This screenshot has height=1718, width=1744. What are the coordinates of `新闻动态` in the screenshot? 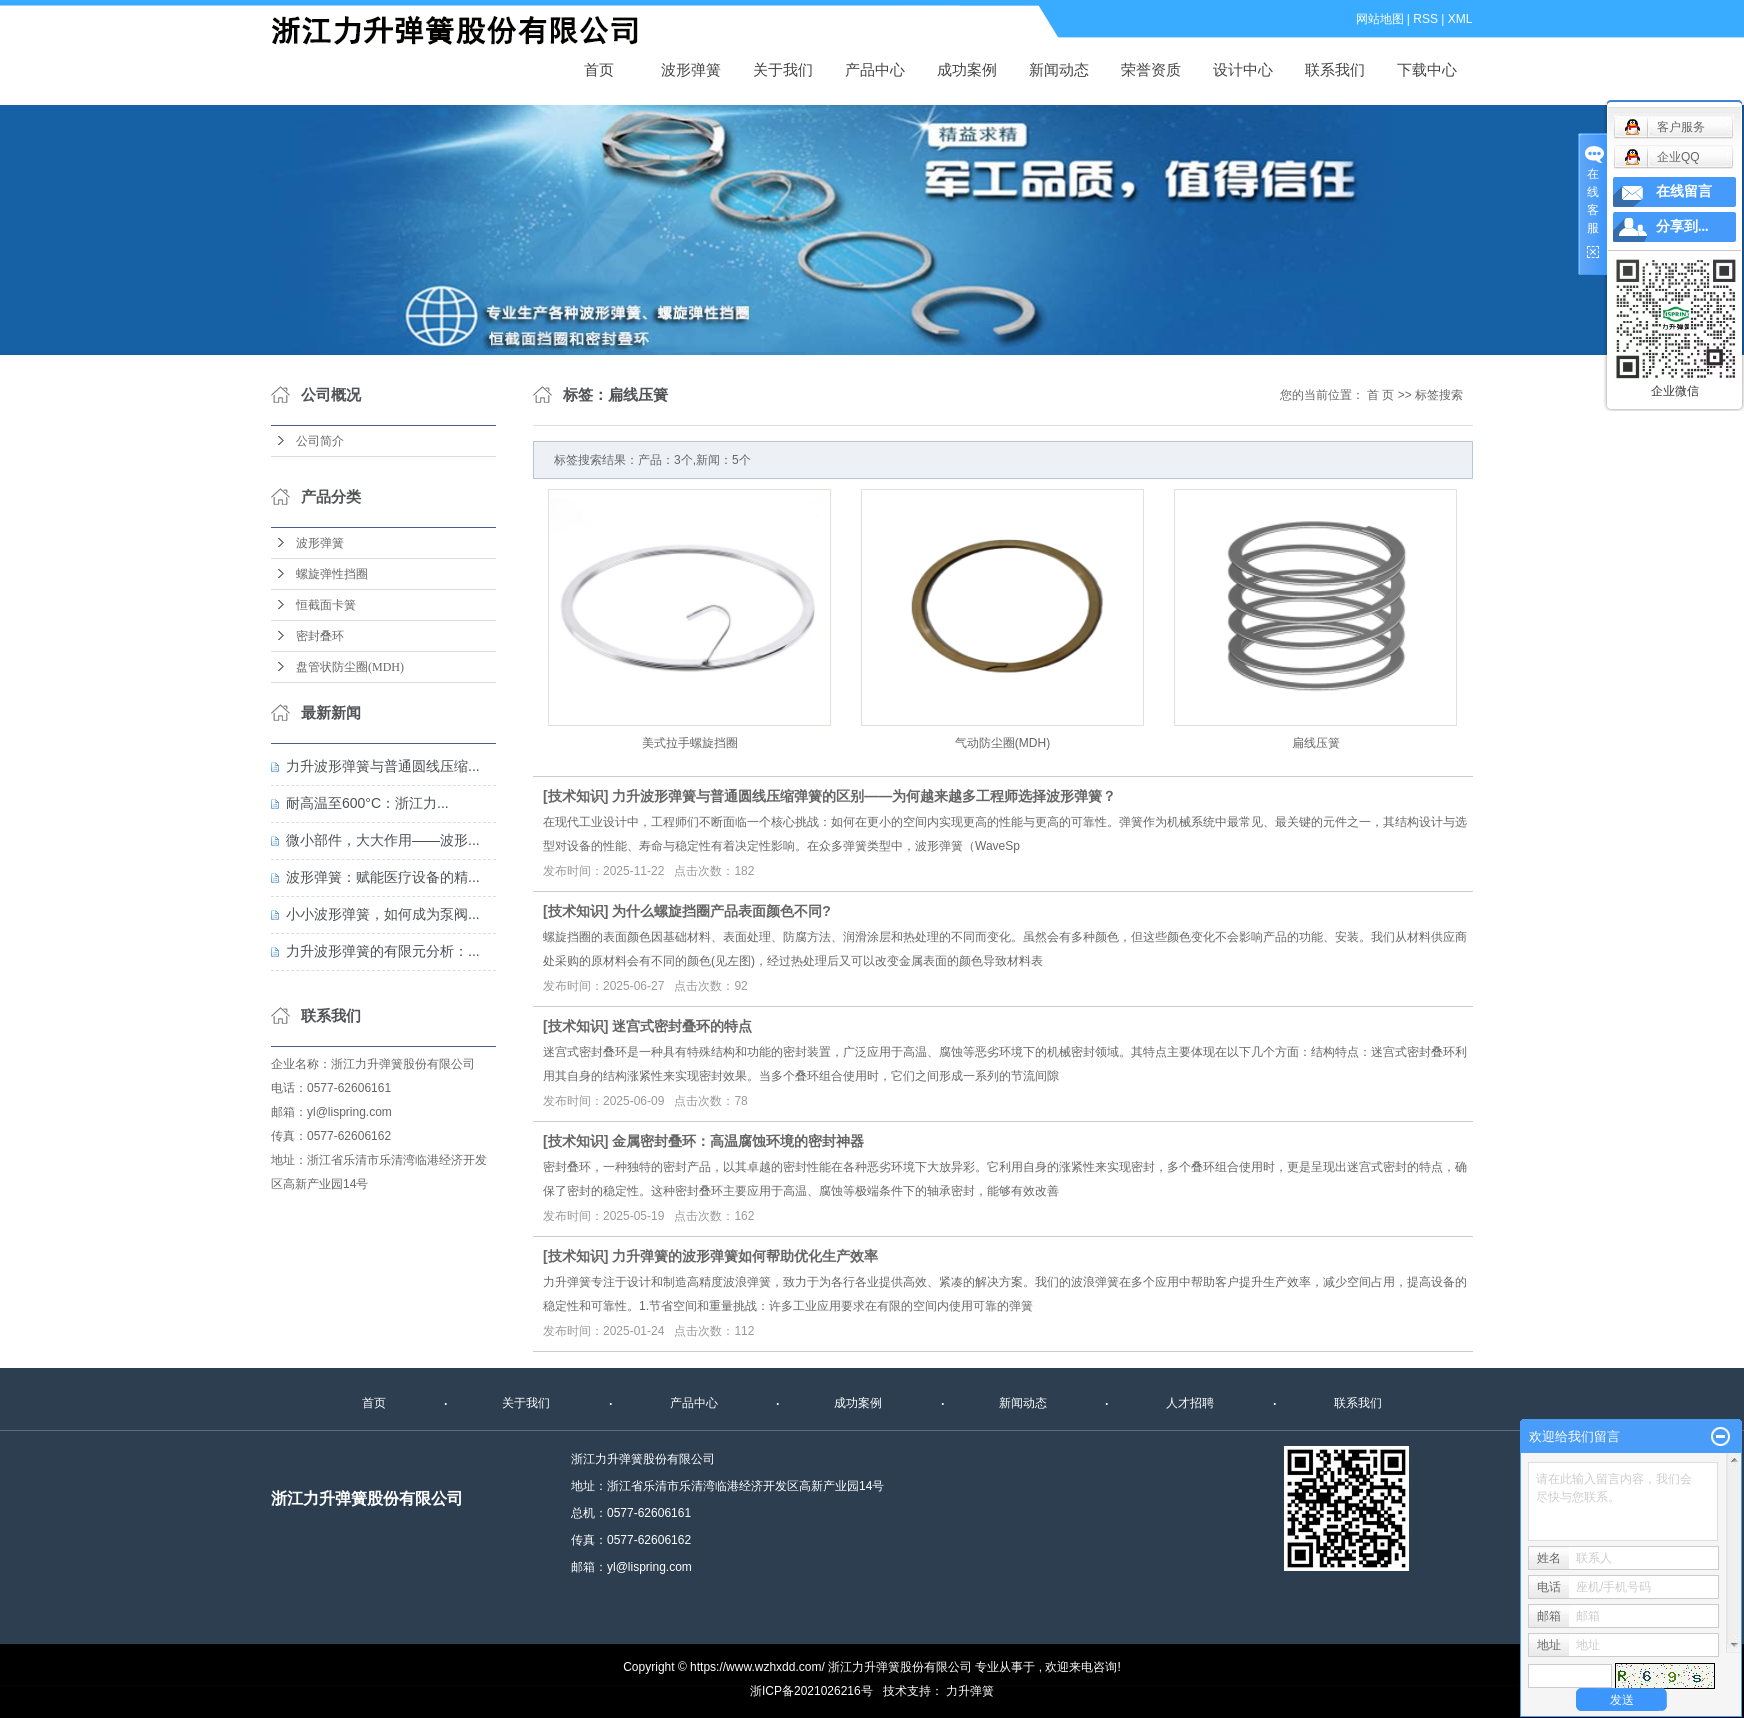 It's located at (1059, 69).